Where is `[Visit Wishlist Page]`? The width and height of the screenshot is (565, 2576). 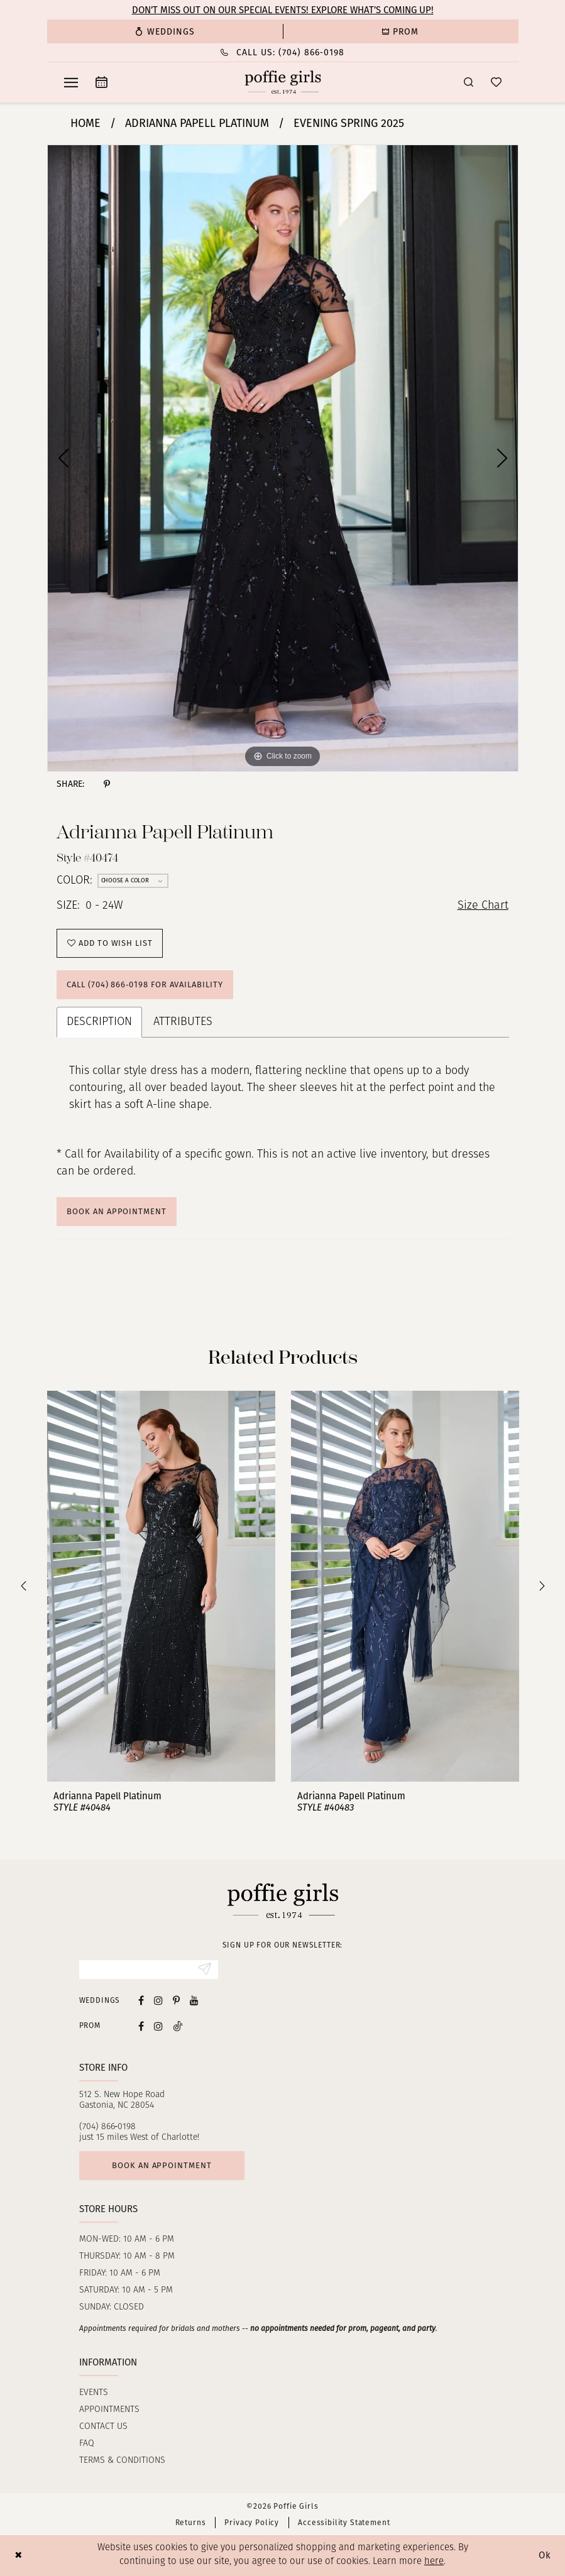 [Visit Wishlist Page] is located at coordinates (496, 82).